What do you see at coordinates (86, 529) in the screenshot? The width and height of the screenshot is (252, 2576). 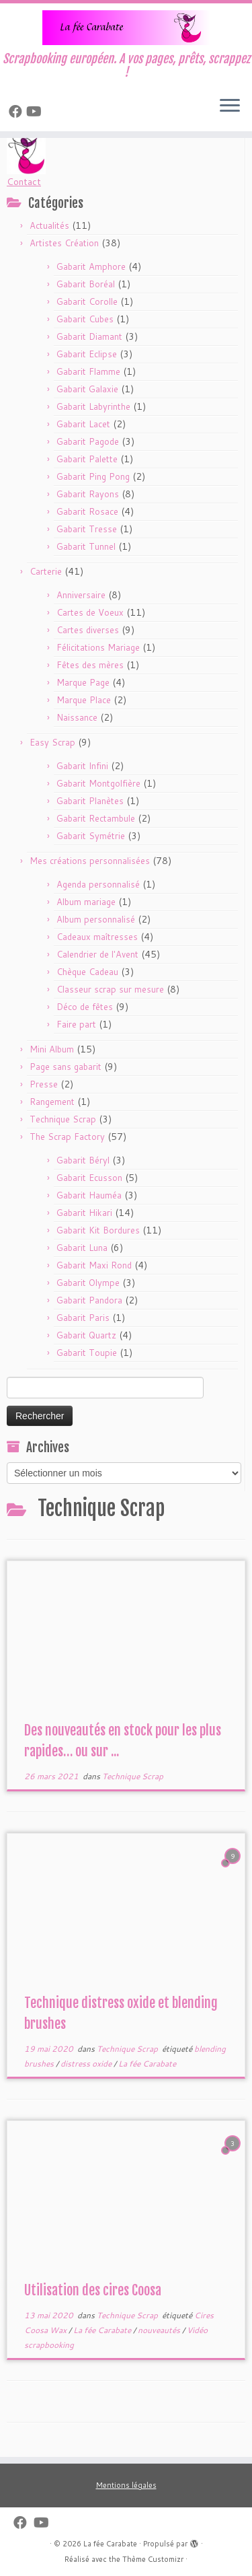 I see `Gabarit Tresse` at bounding box center [86, 529].